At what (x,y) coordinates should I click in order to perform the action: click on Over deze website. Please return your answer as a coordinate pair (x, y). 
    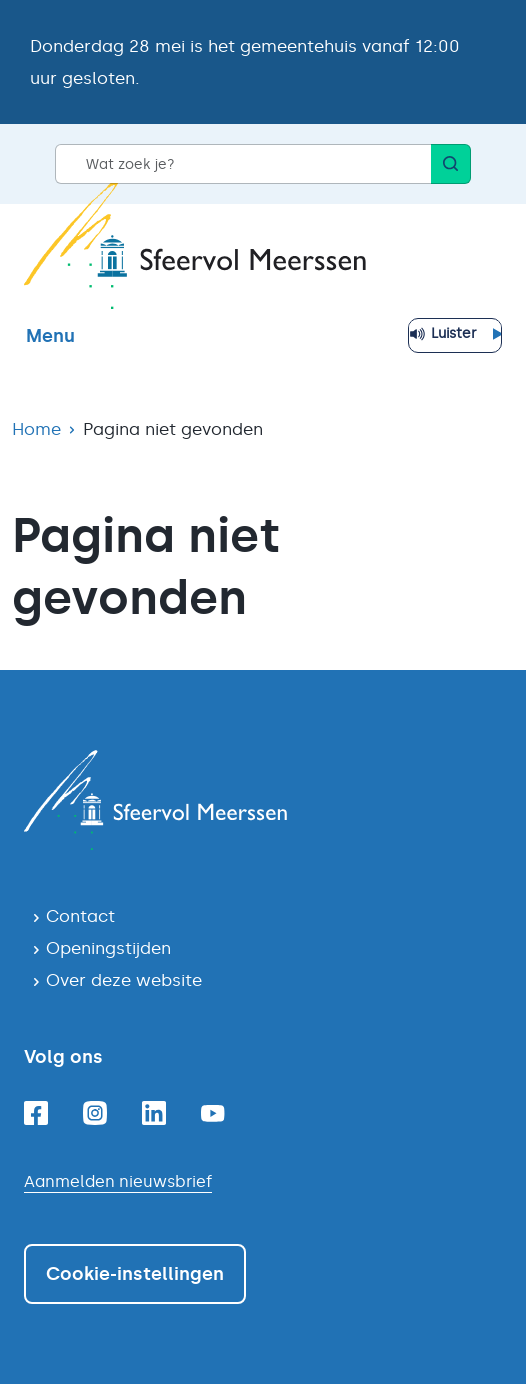
    Looking at the image, I should click on (124, 980).